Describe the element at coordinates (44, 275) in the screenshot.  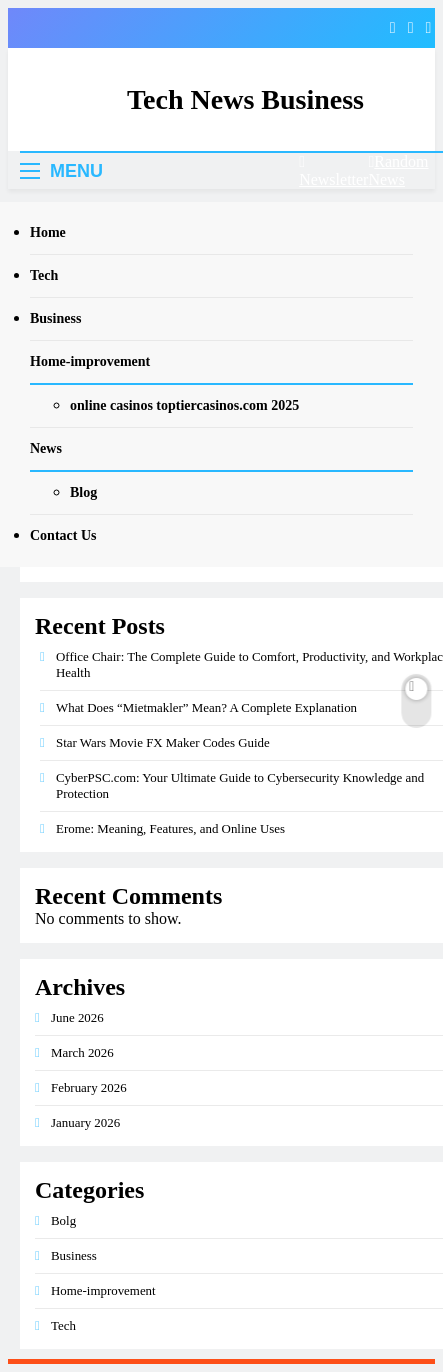
I see `Tech` at that location.